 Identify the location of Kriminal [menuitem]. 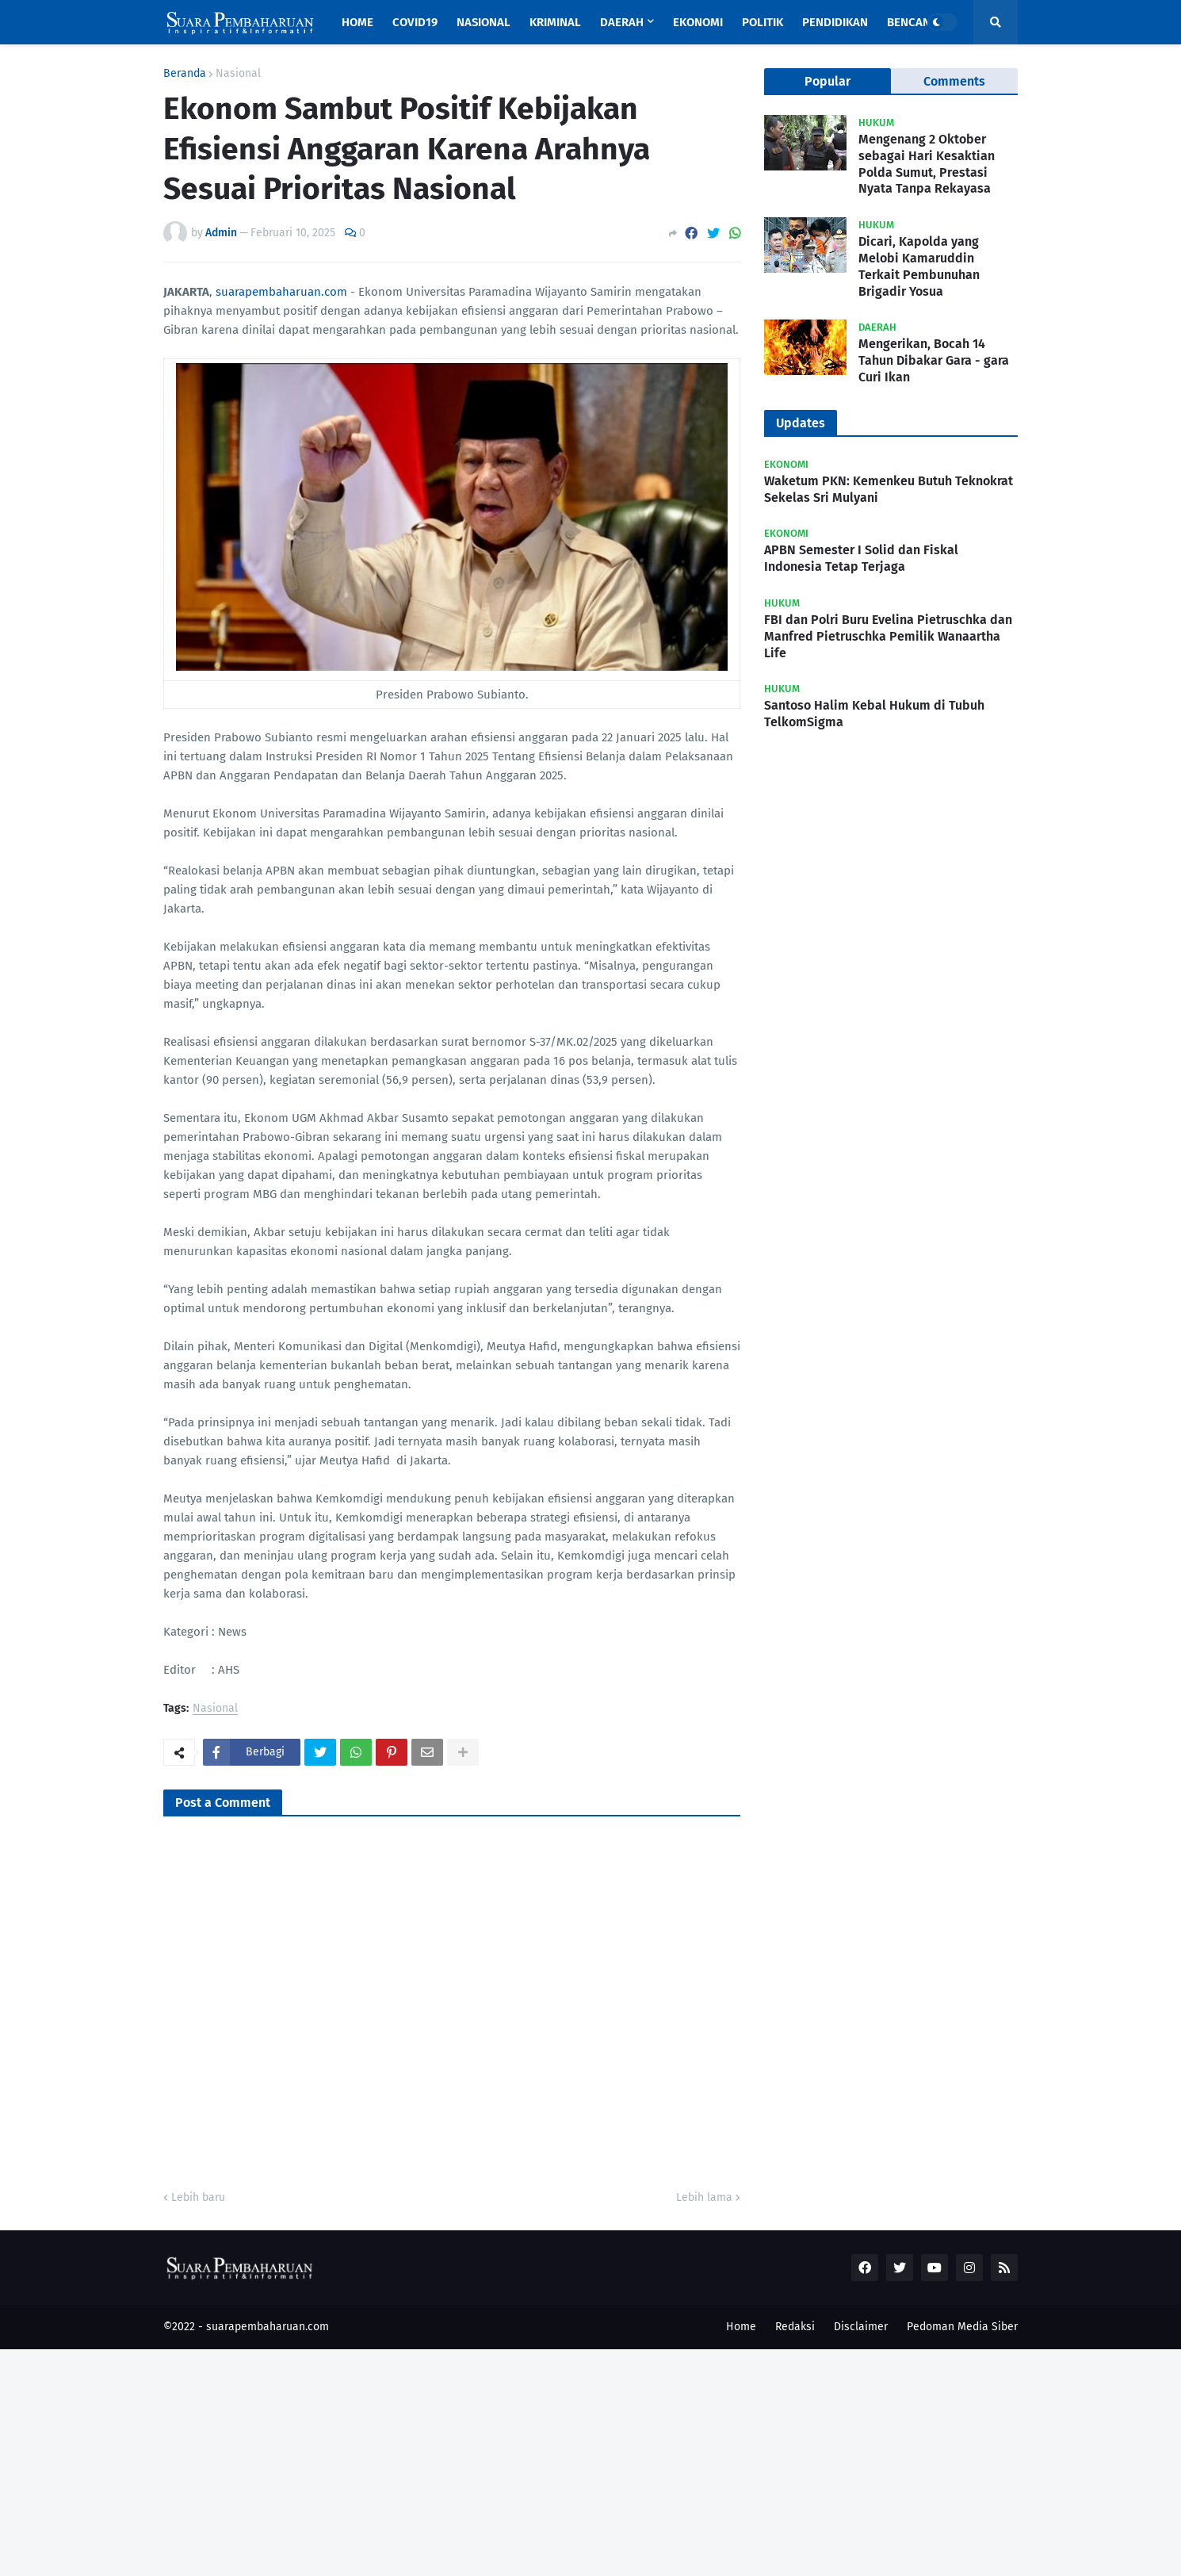
(555, 22).